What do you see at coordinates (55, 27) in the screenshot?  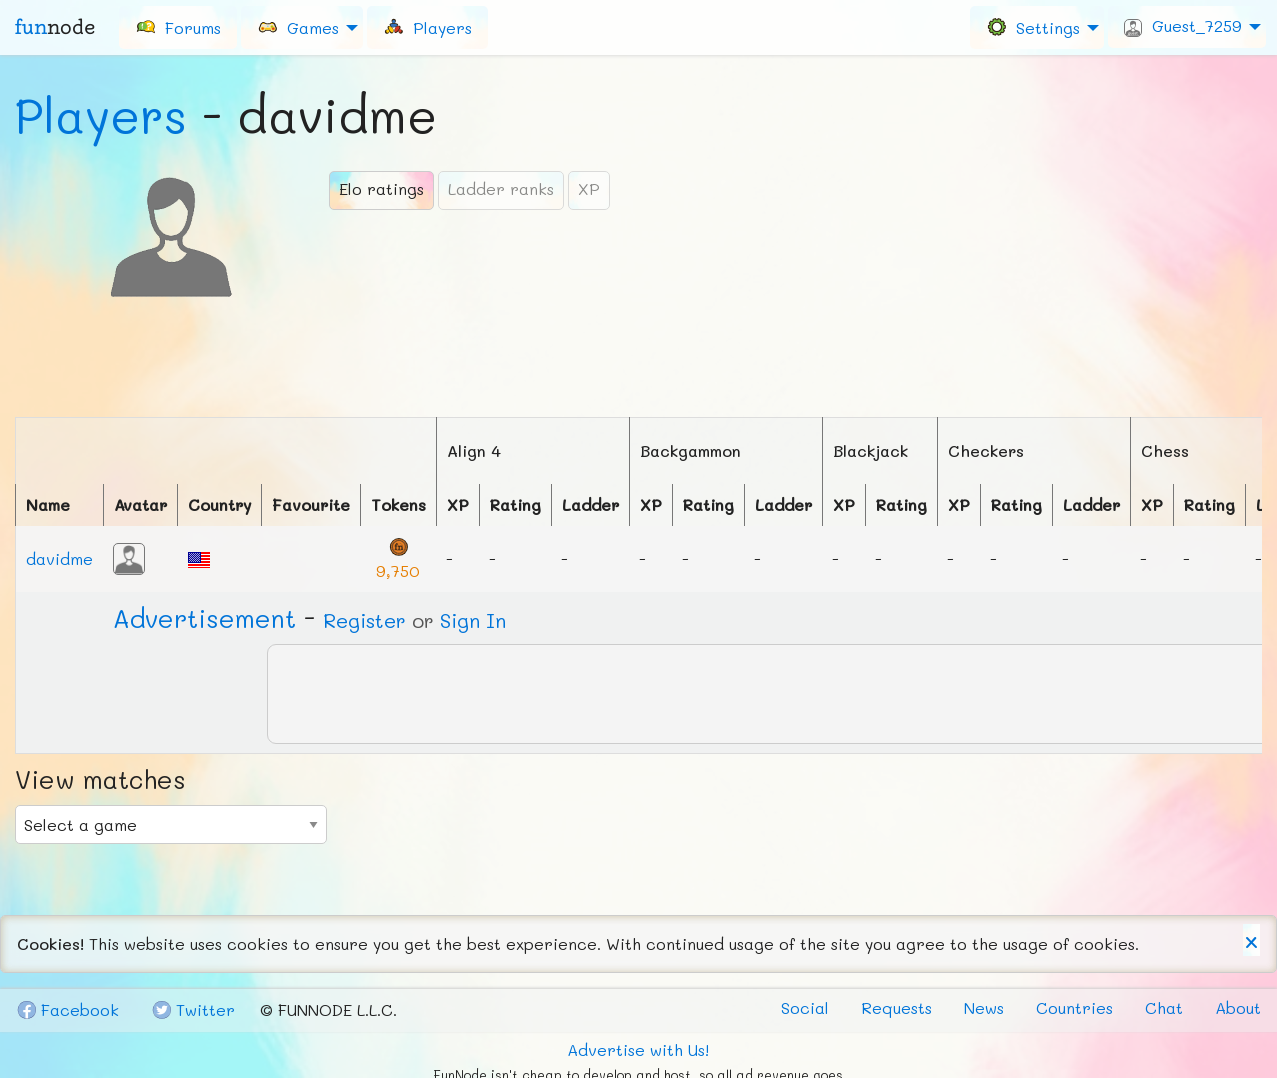 I see `fun` at bounding box center [55, 27].